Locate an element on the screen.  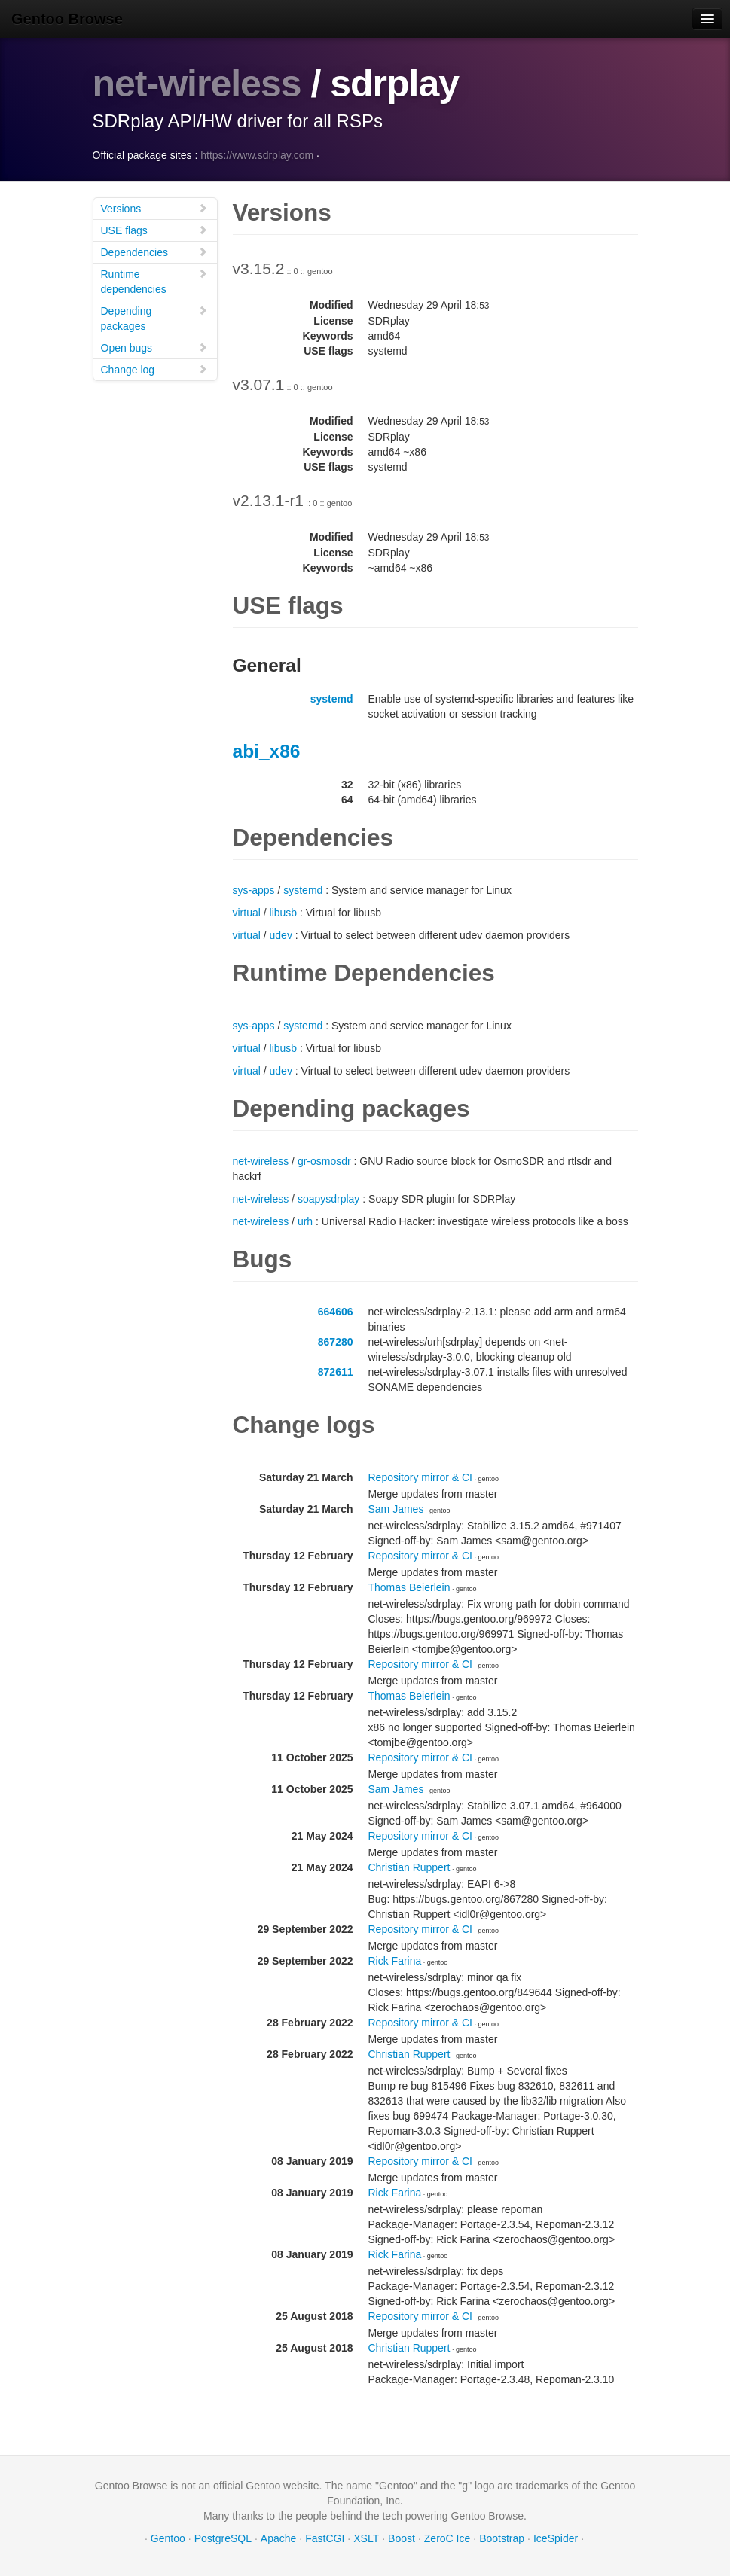
gr-osmosdr is located at coordinates (324, 1161).